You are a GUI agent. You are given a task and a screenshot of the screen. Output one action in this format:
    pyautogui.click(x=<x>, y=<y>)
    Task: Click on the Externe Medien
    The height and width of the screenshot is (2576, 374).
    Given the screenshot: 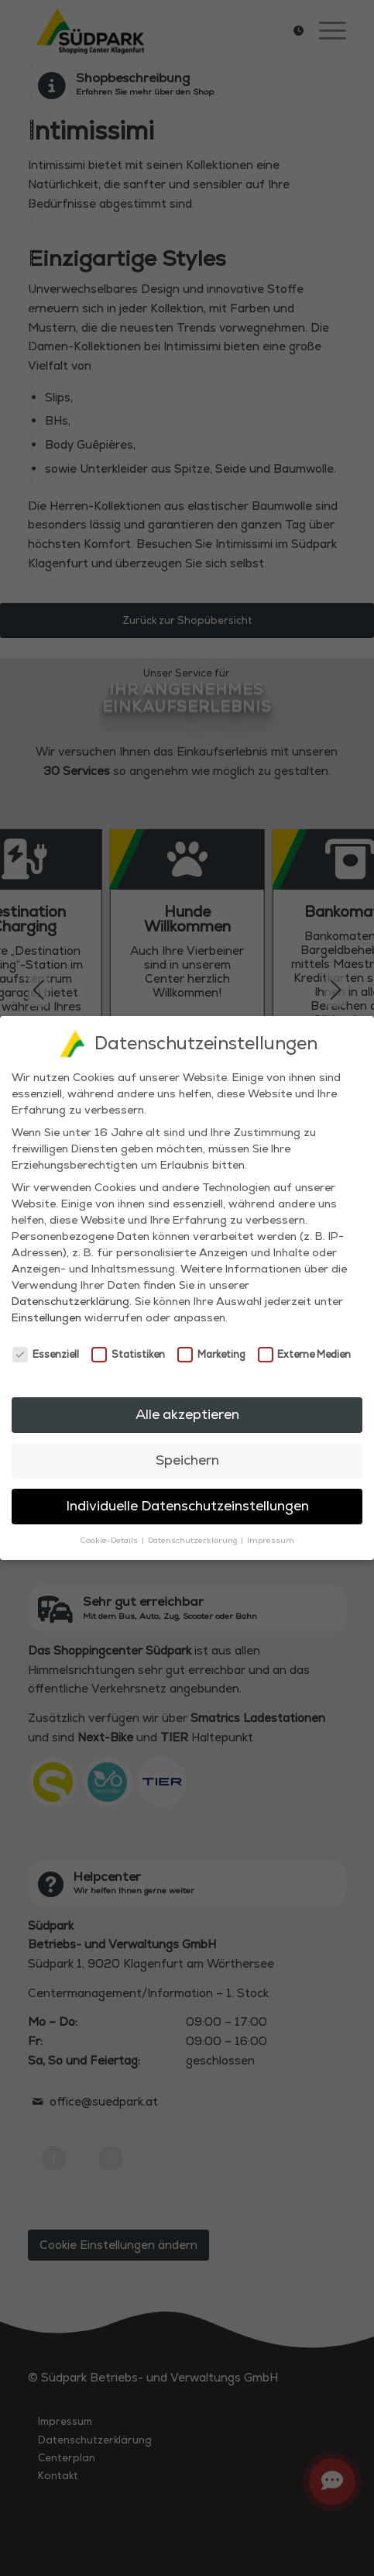 What is the action you would take?
    pyautogui.click(x=305, y=1353)
    